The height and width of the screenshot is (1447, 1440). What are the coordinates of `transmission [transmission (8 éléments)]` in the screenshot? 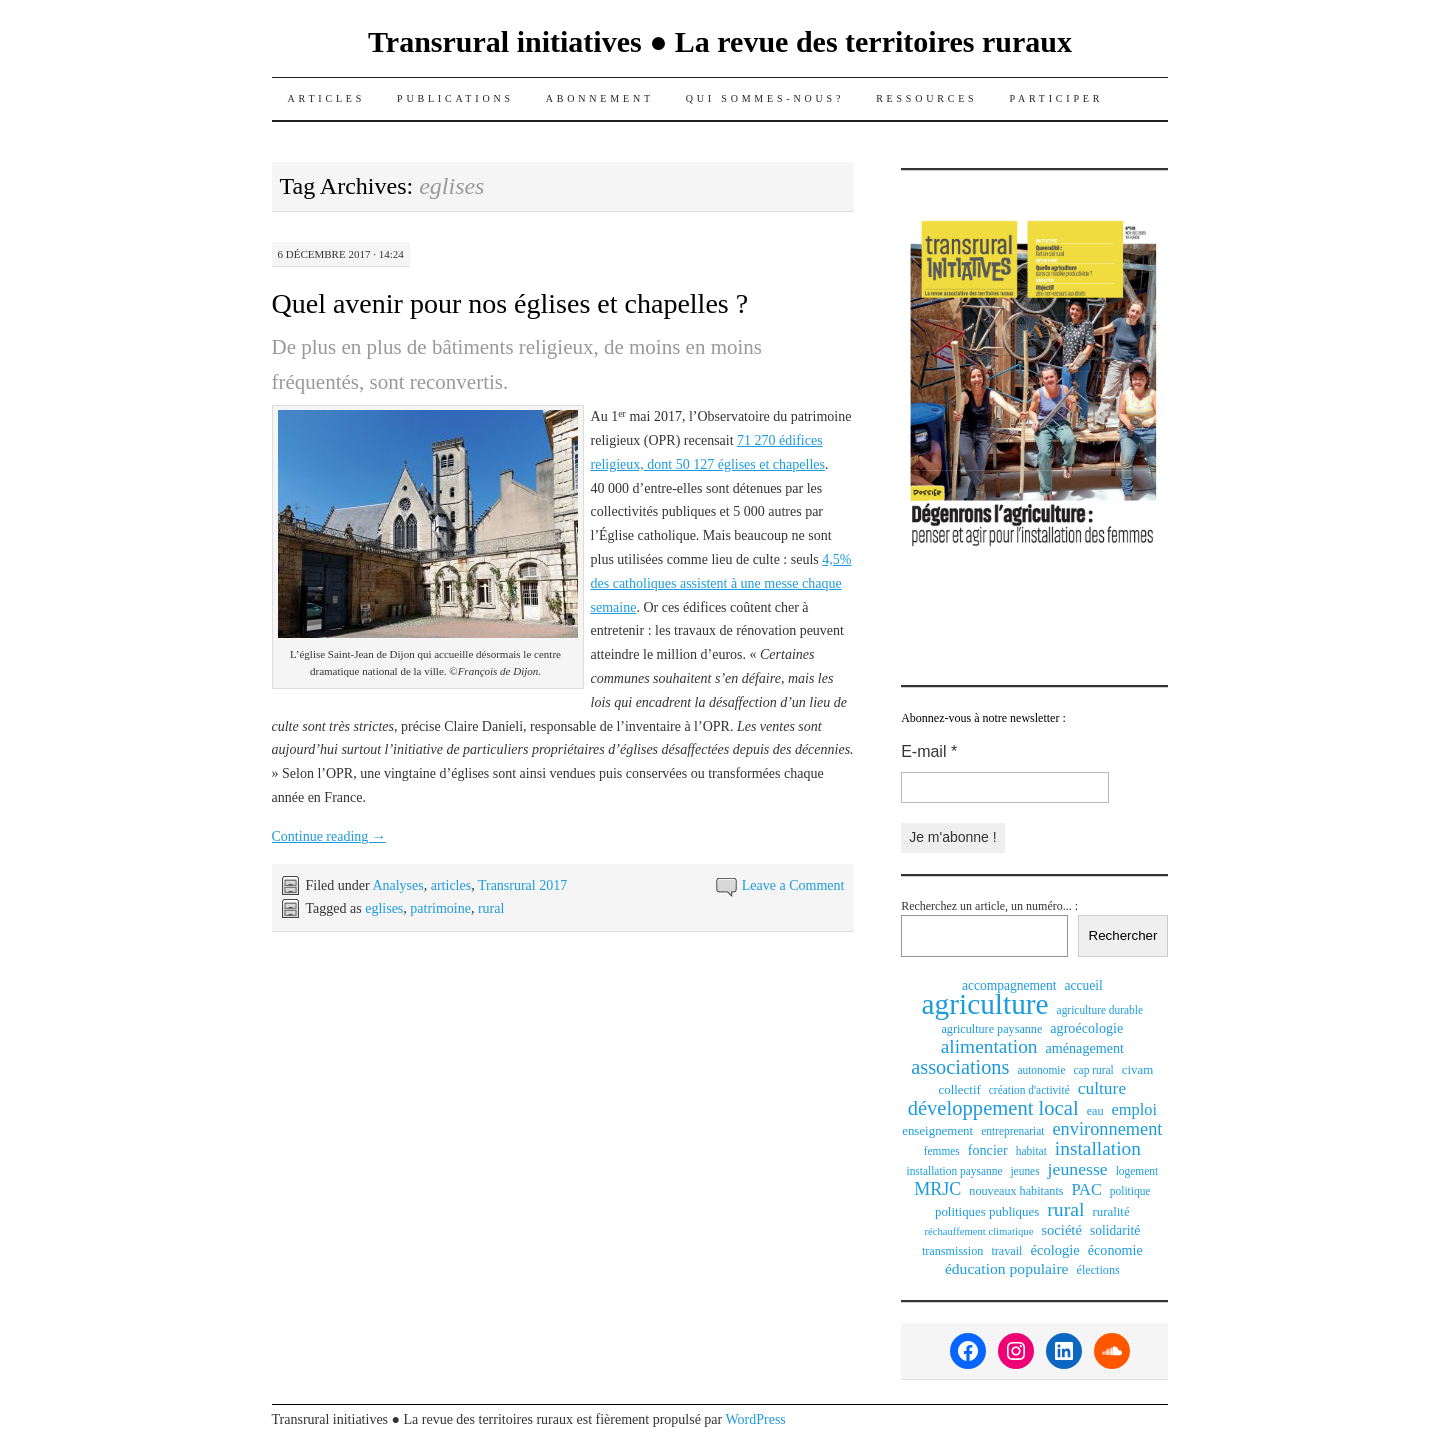 It's located at (952, 1251).